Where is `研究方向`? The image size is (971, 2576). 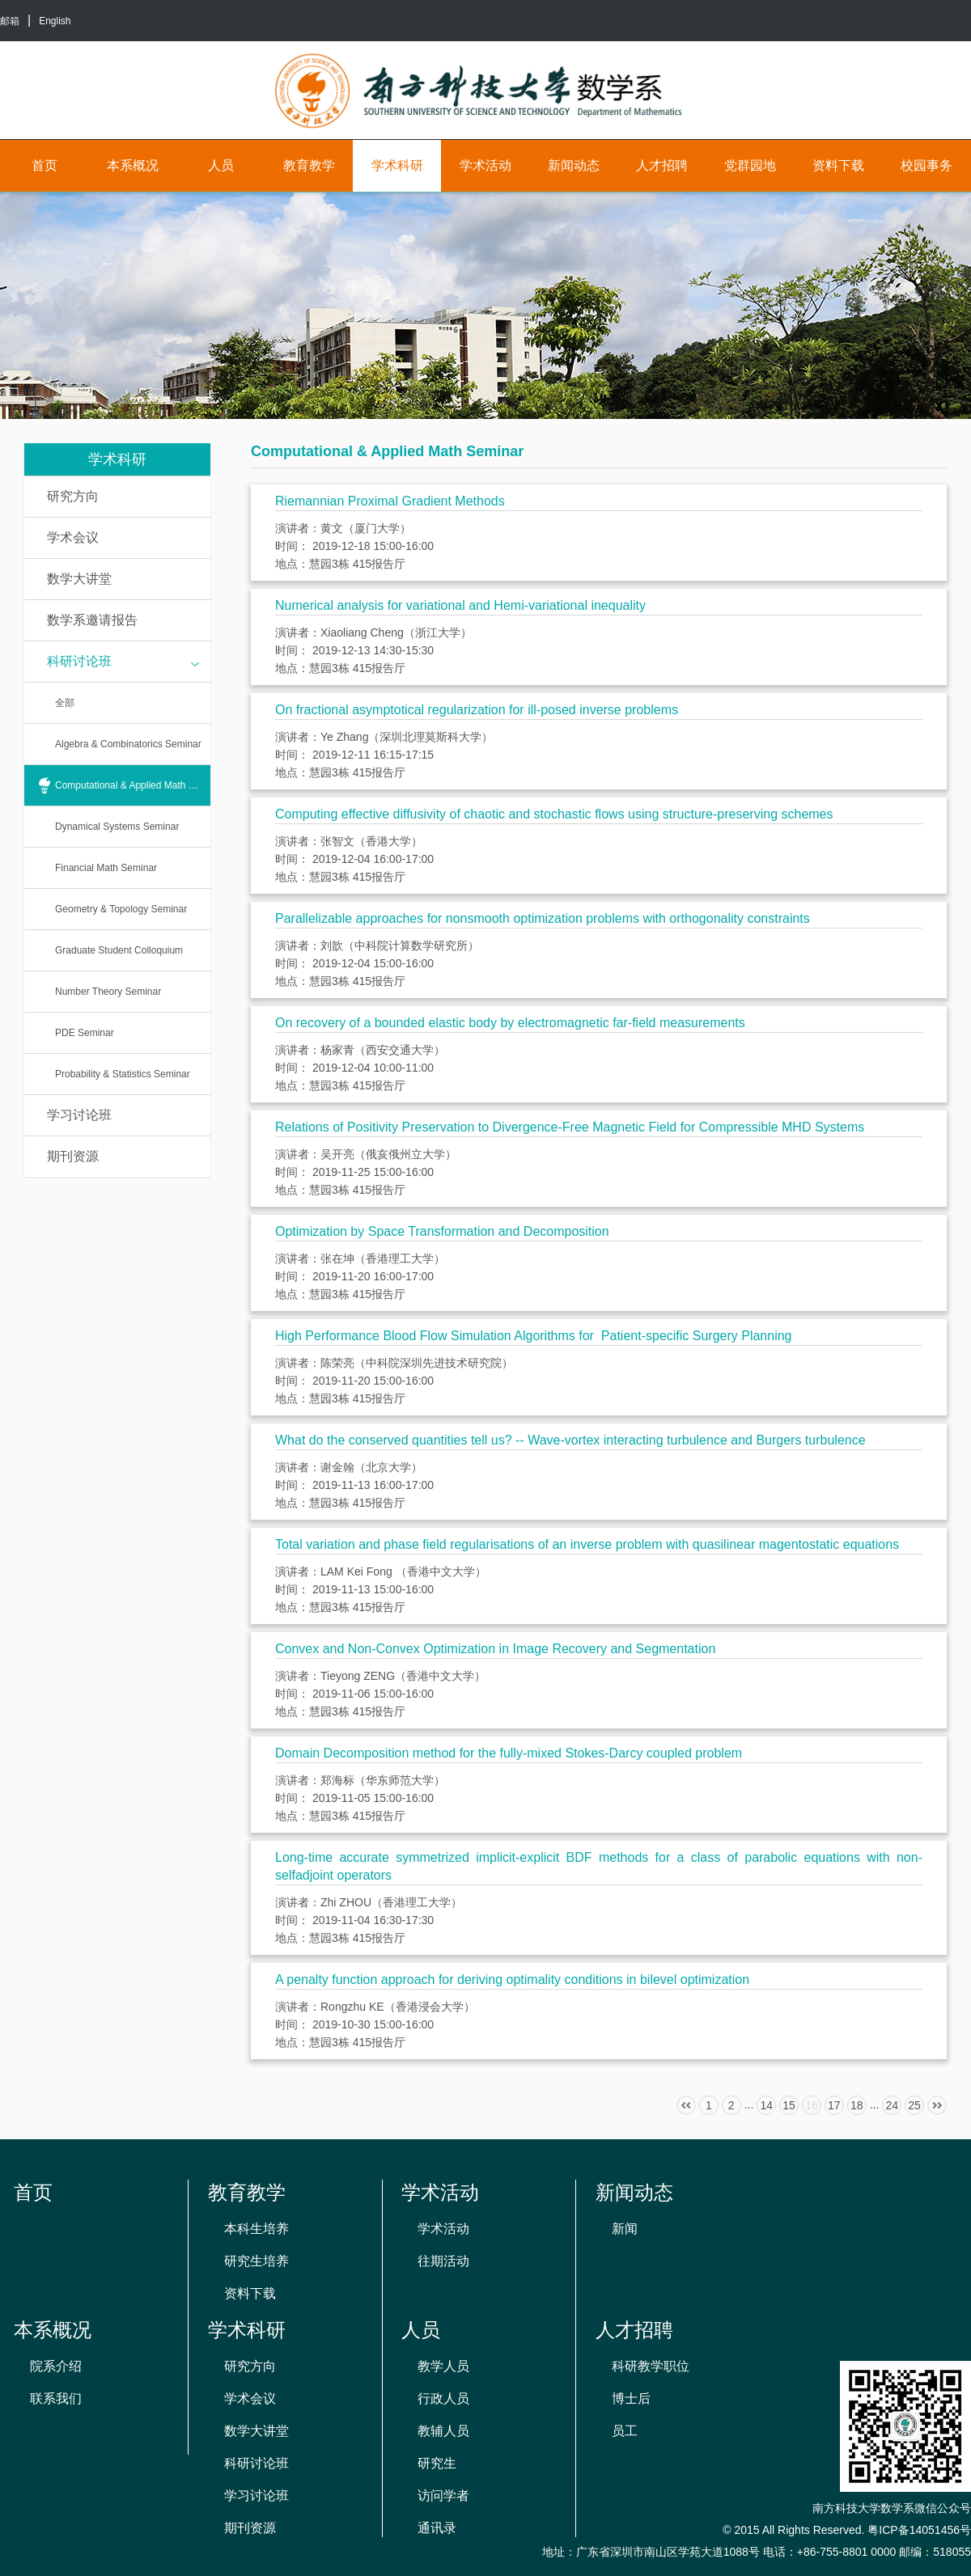 研究方向 is located at coordinates (73, 496).